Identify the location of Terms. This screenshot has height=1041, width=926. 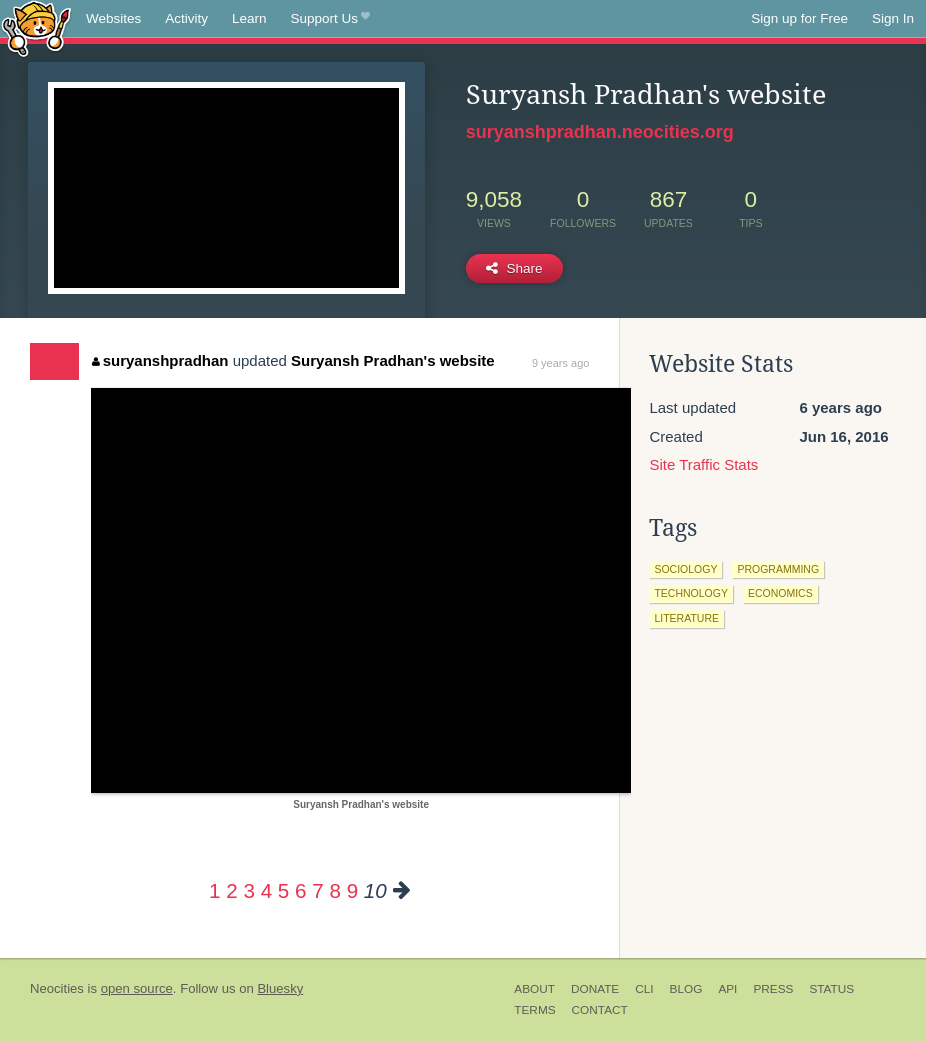
(534, 1010).